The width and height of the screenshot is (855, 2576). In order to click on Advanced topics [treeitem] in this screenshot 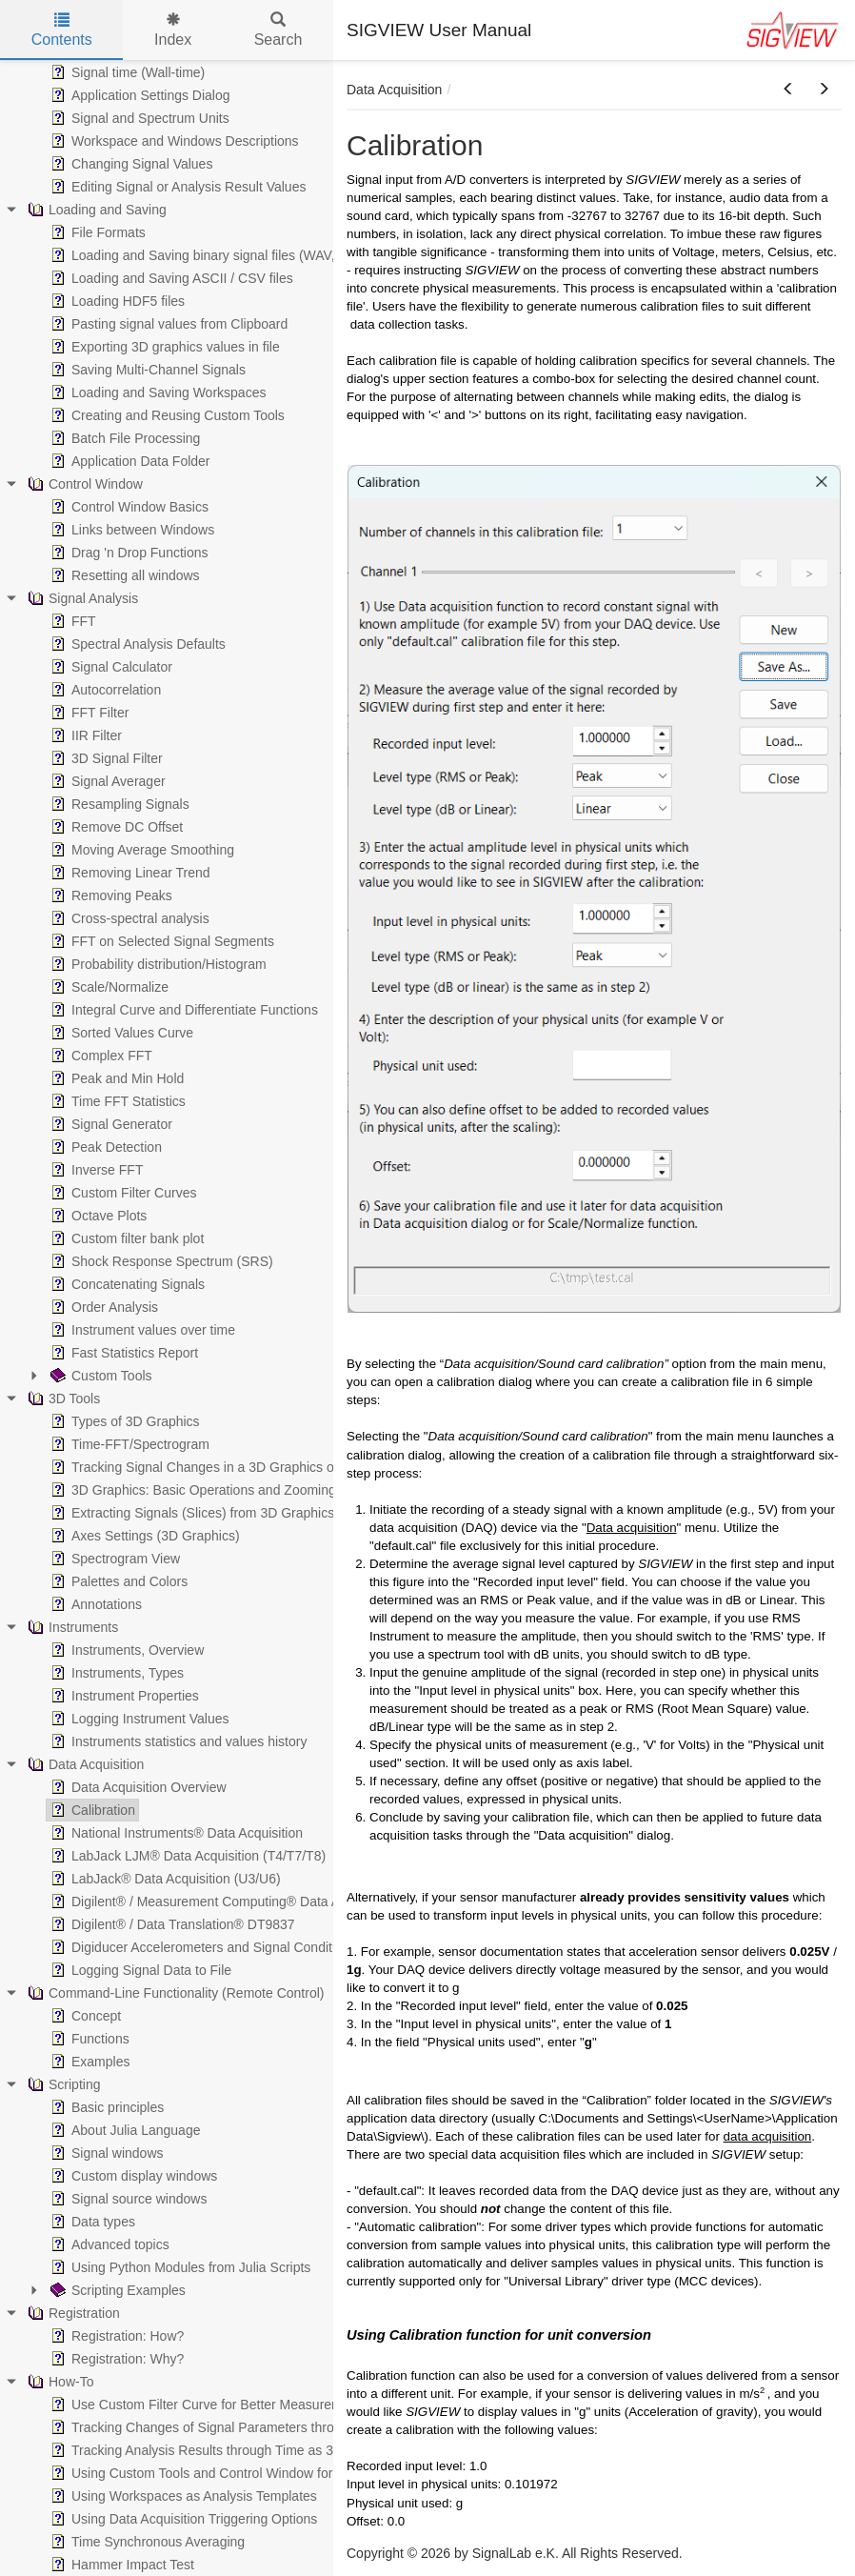, I will do `click(108, 2244)`.